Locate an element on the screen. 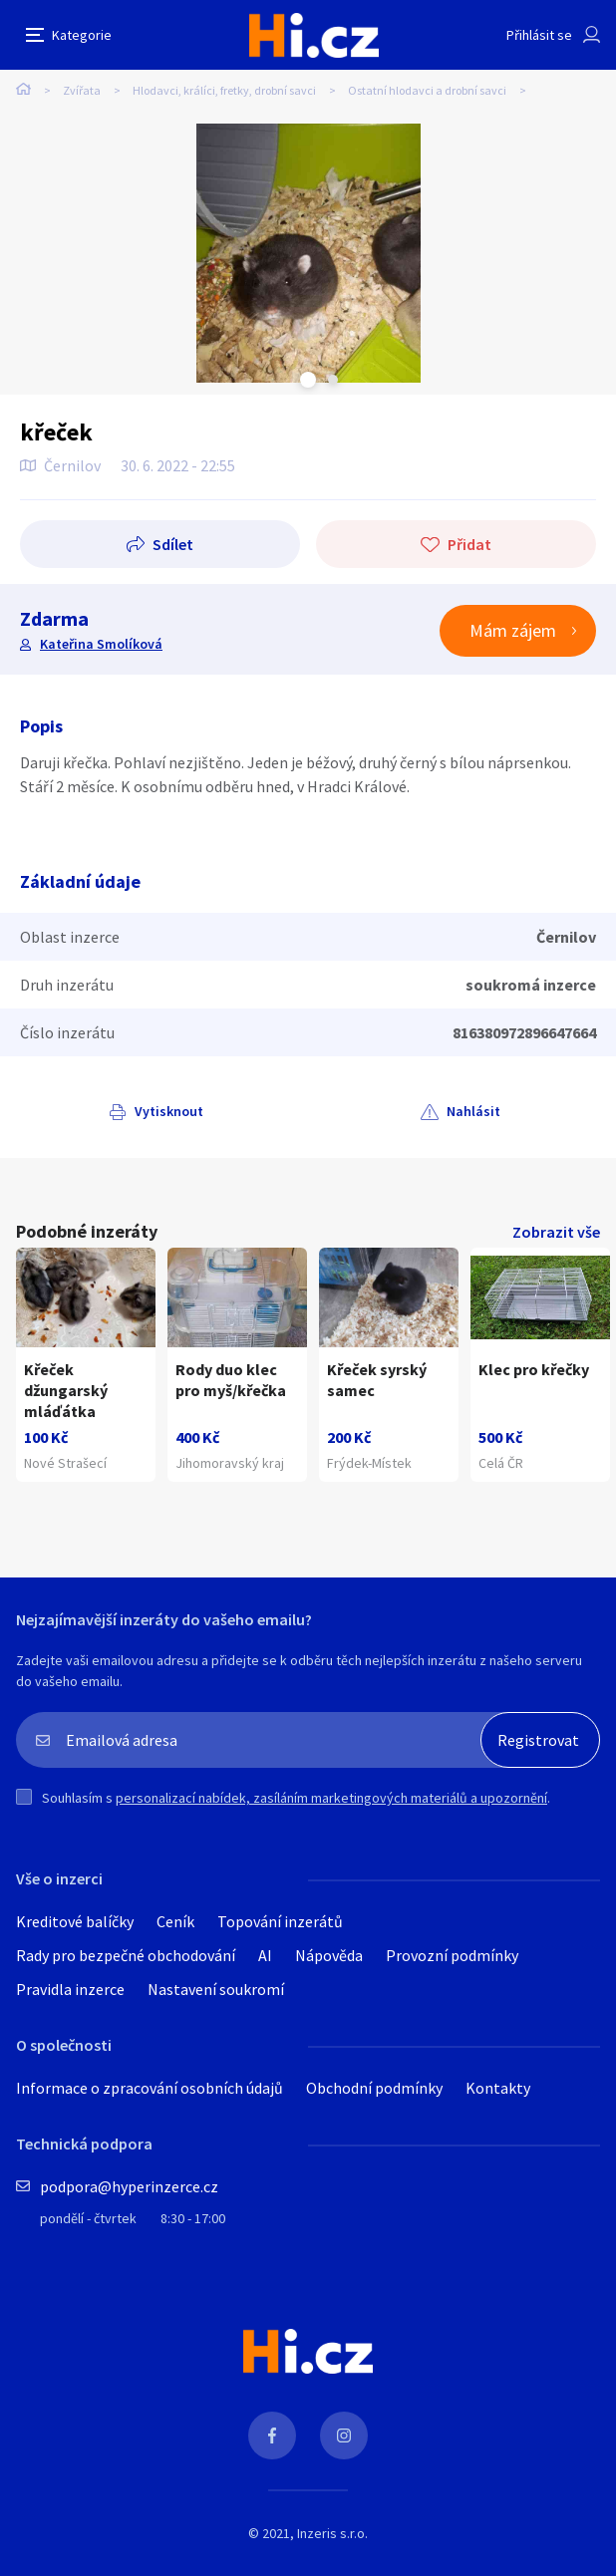 This screenshot has height=2576, width=616. Rady pro bezpečné obchodování is located at coordinates (125, 1955).